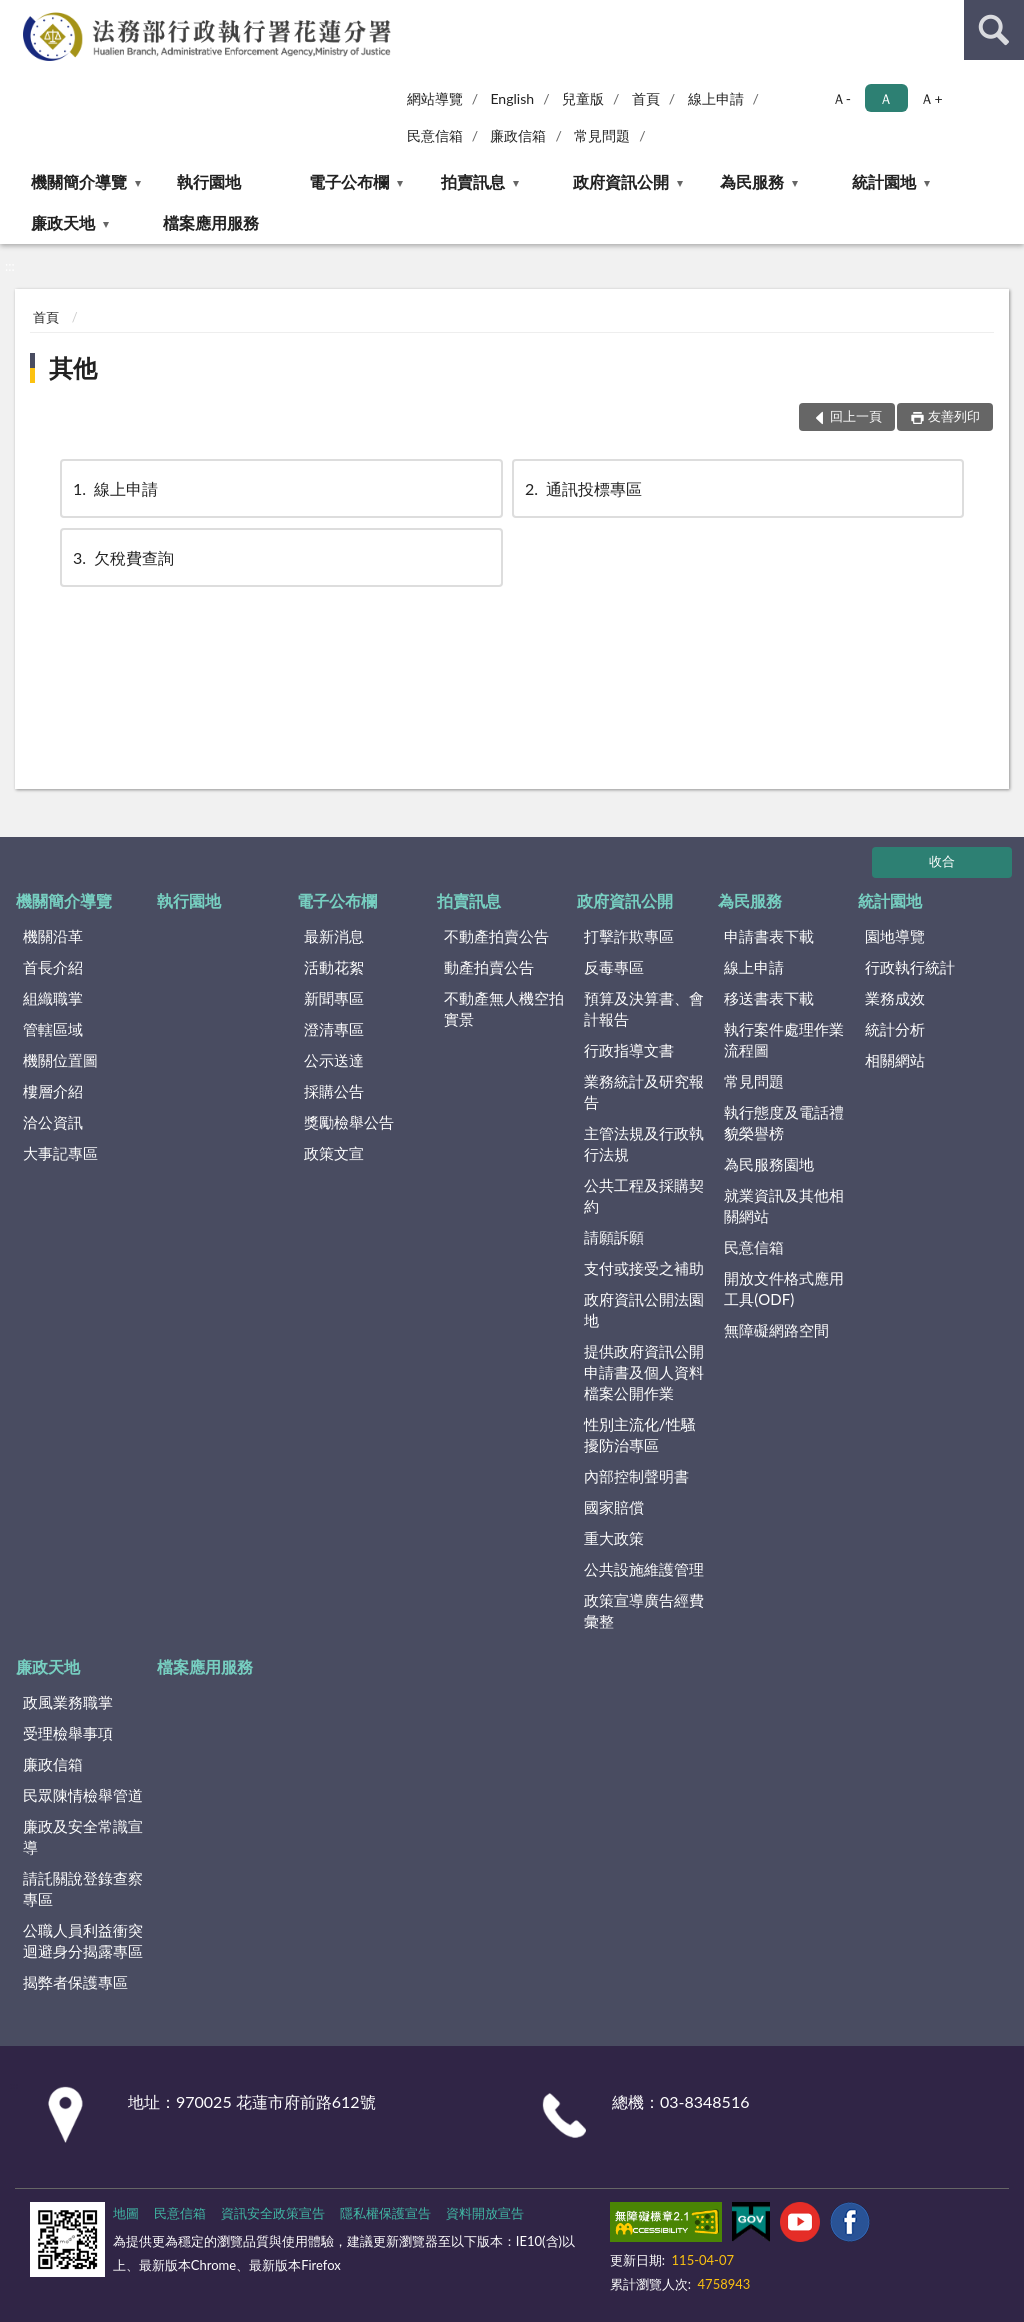 This screenshot has width=1024, height=2322. I want to click on 行政指導文書, so click(629, 1050).